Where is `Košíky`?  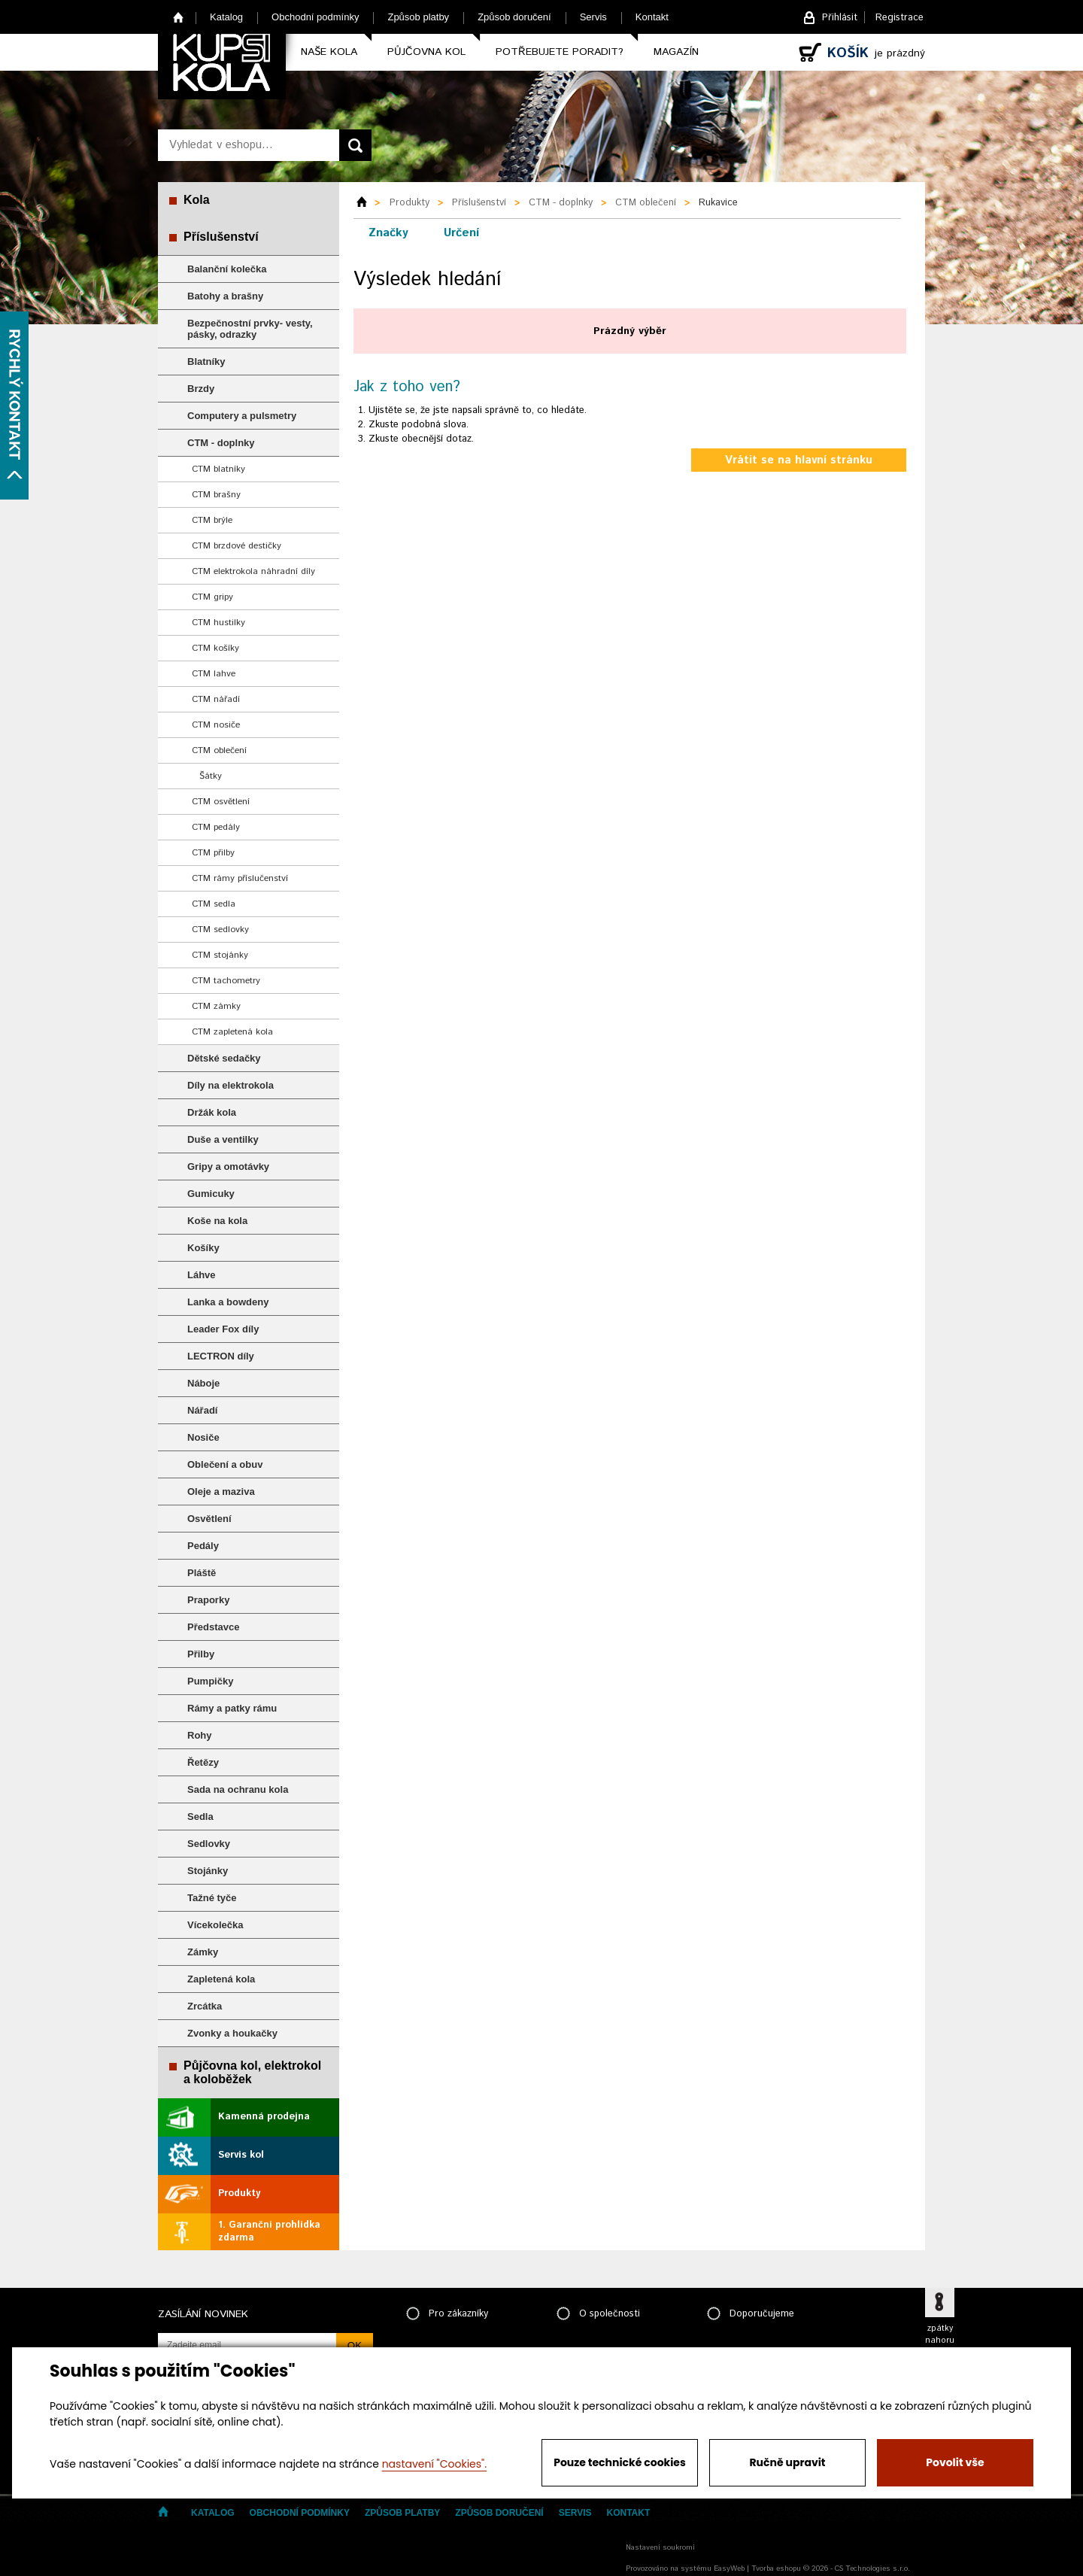 Košíky is located at coordinates (203, 1247).